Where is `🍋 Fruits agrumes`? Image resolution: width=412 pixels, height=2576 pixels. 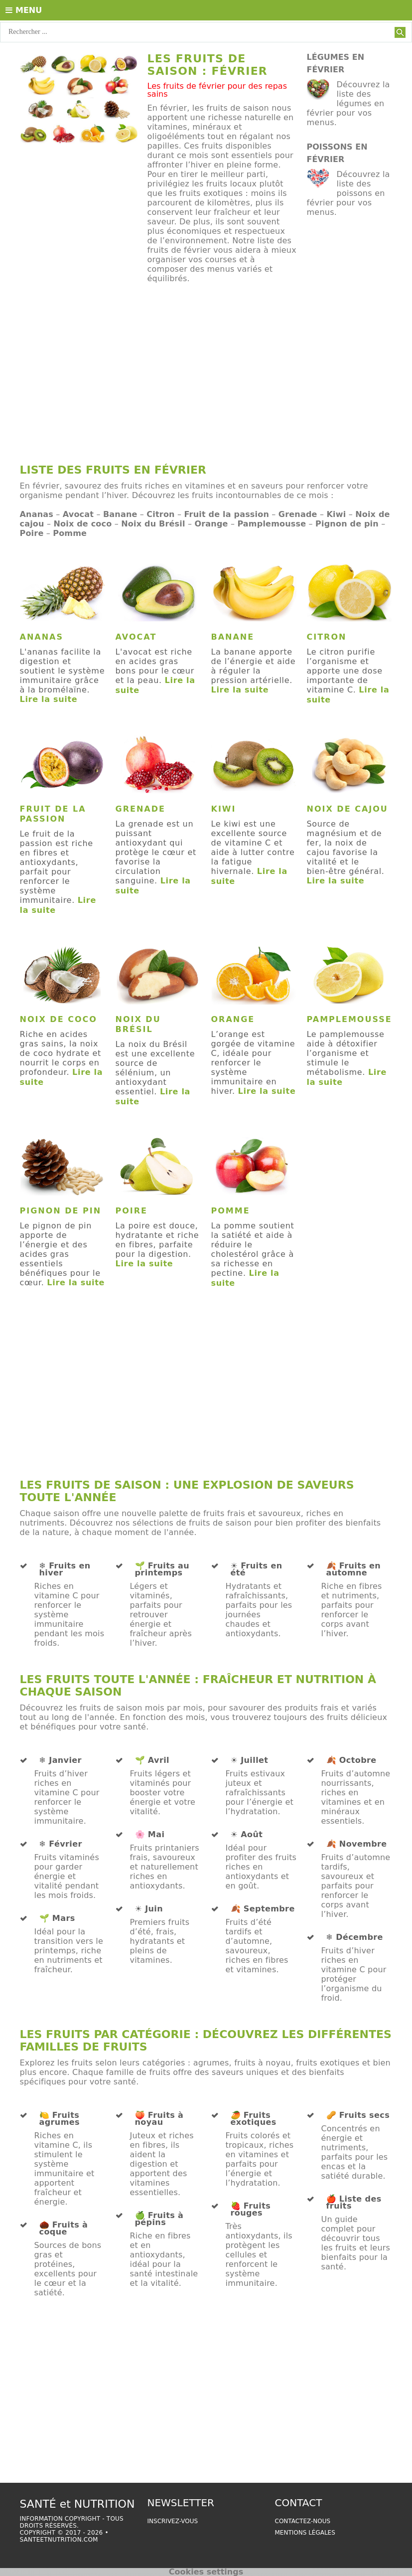
🍋 Fruits agrumes is located at coordinates (59, 2119).